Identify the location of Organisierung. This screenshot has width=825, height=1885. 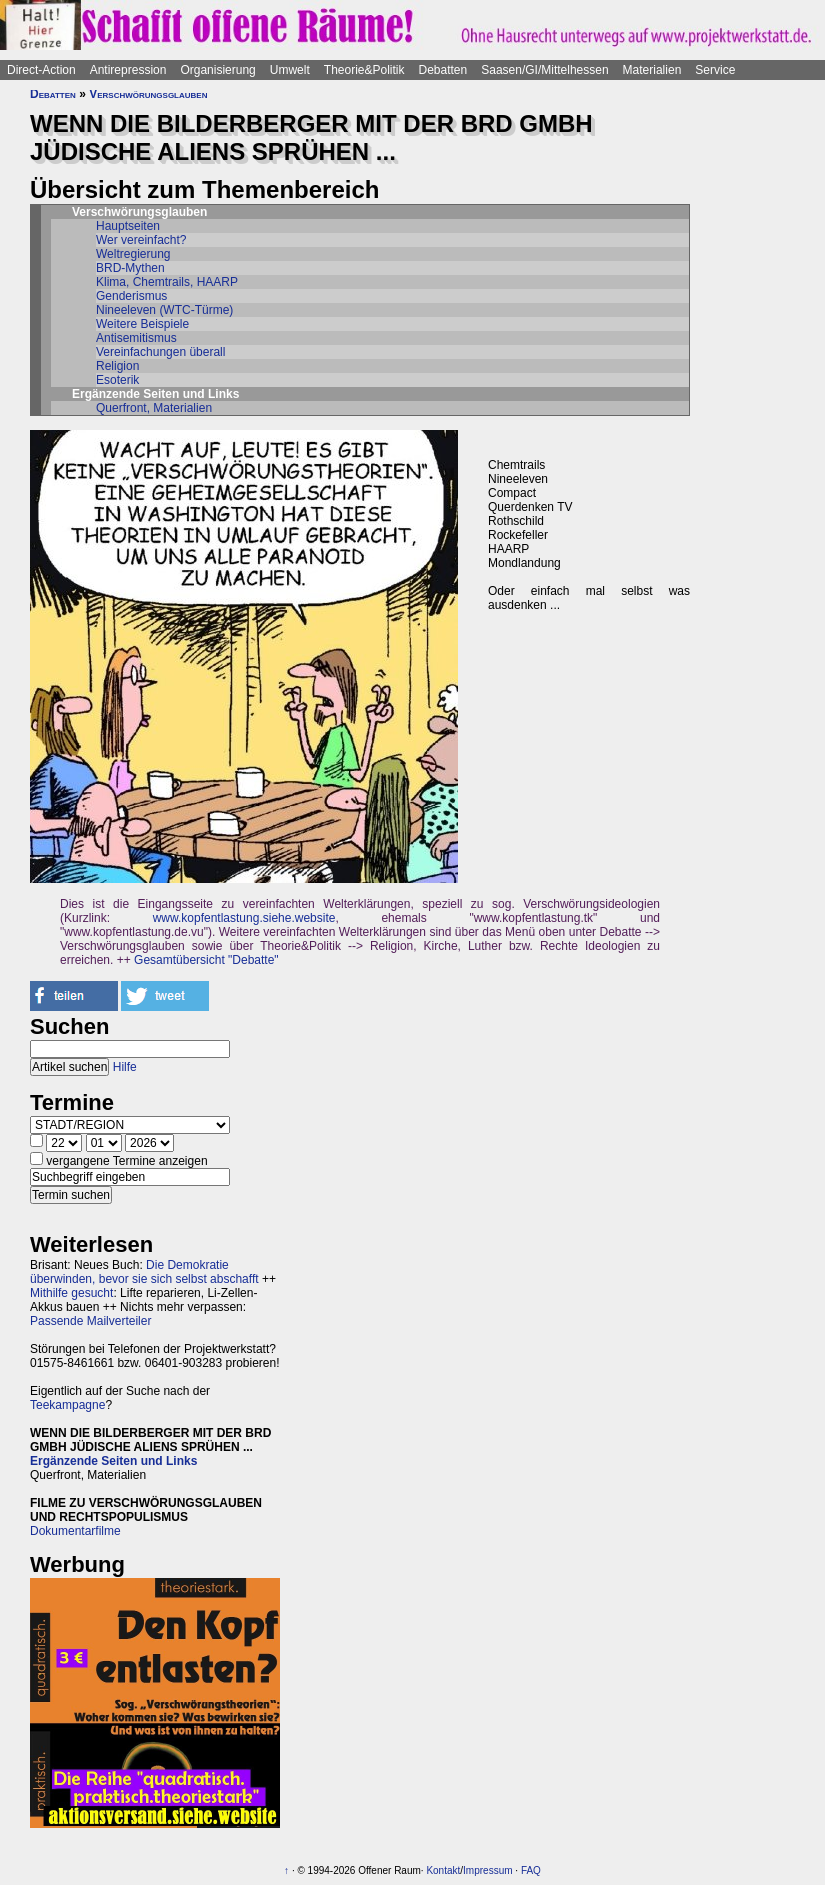
(217, 70).